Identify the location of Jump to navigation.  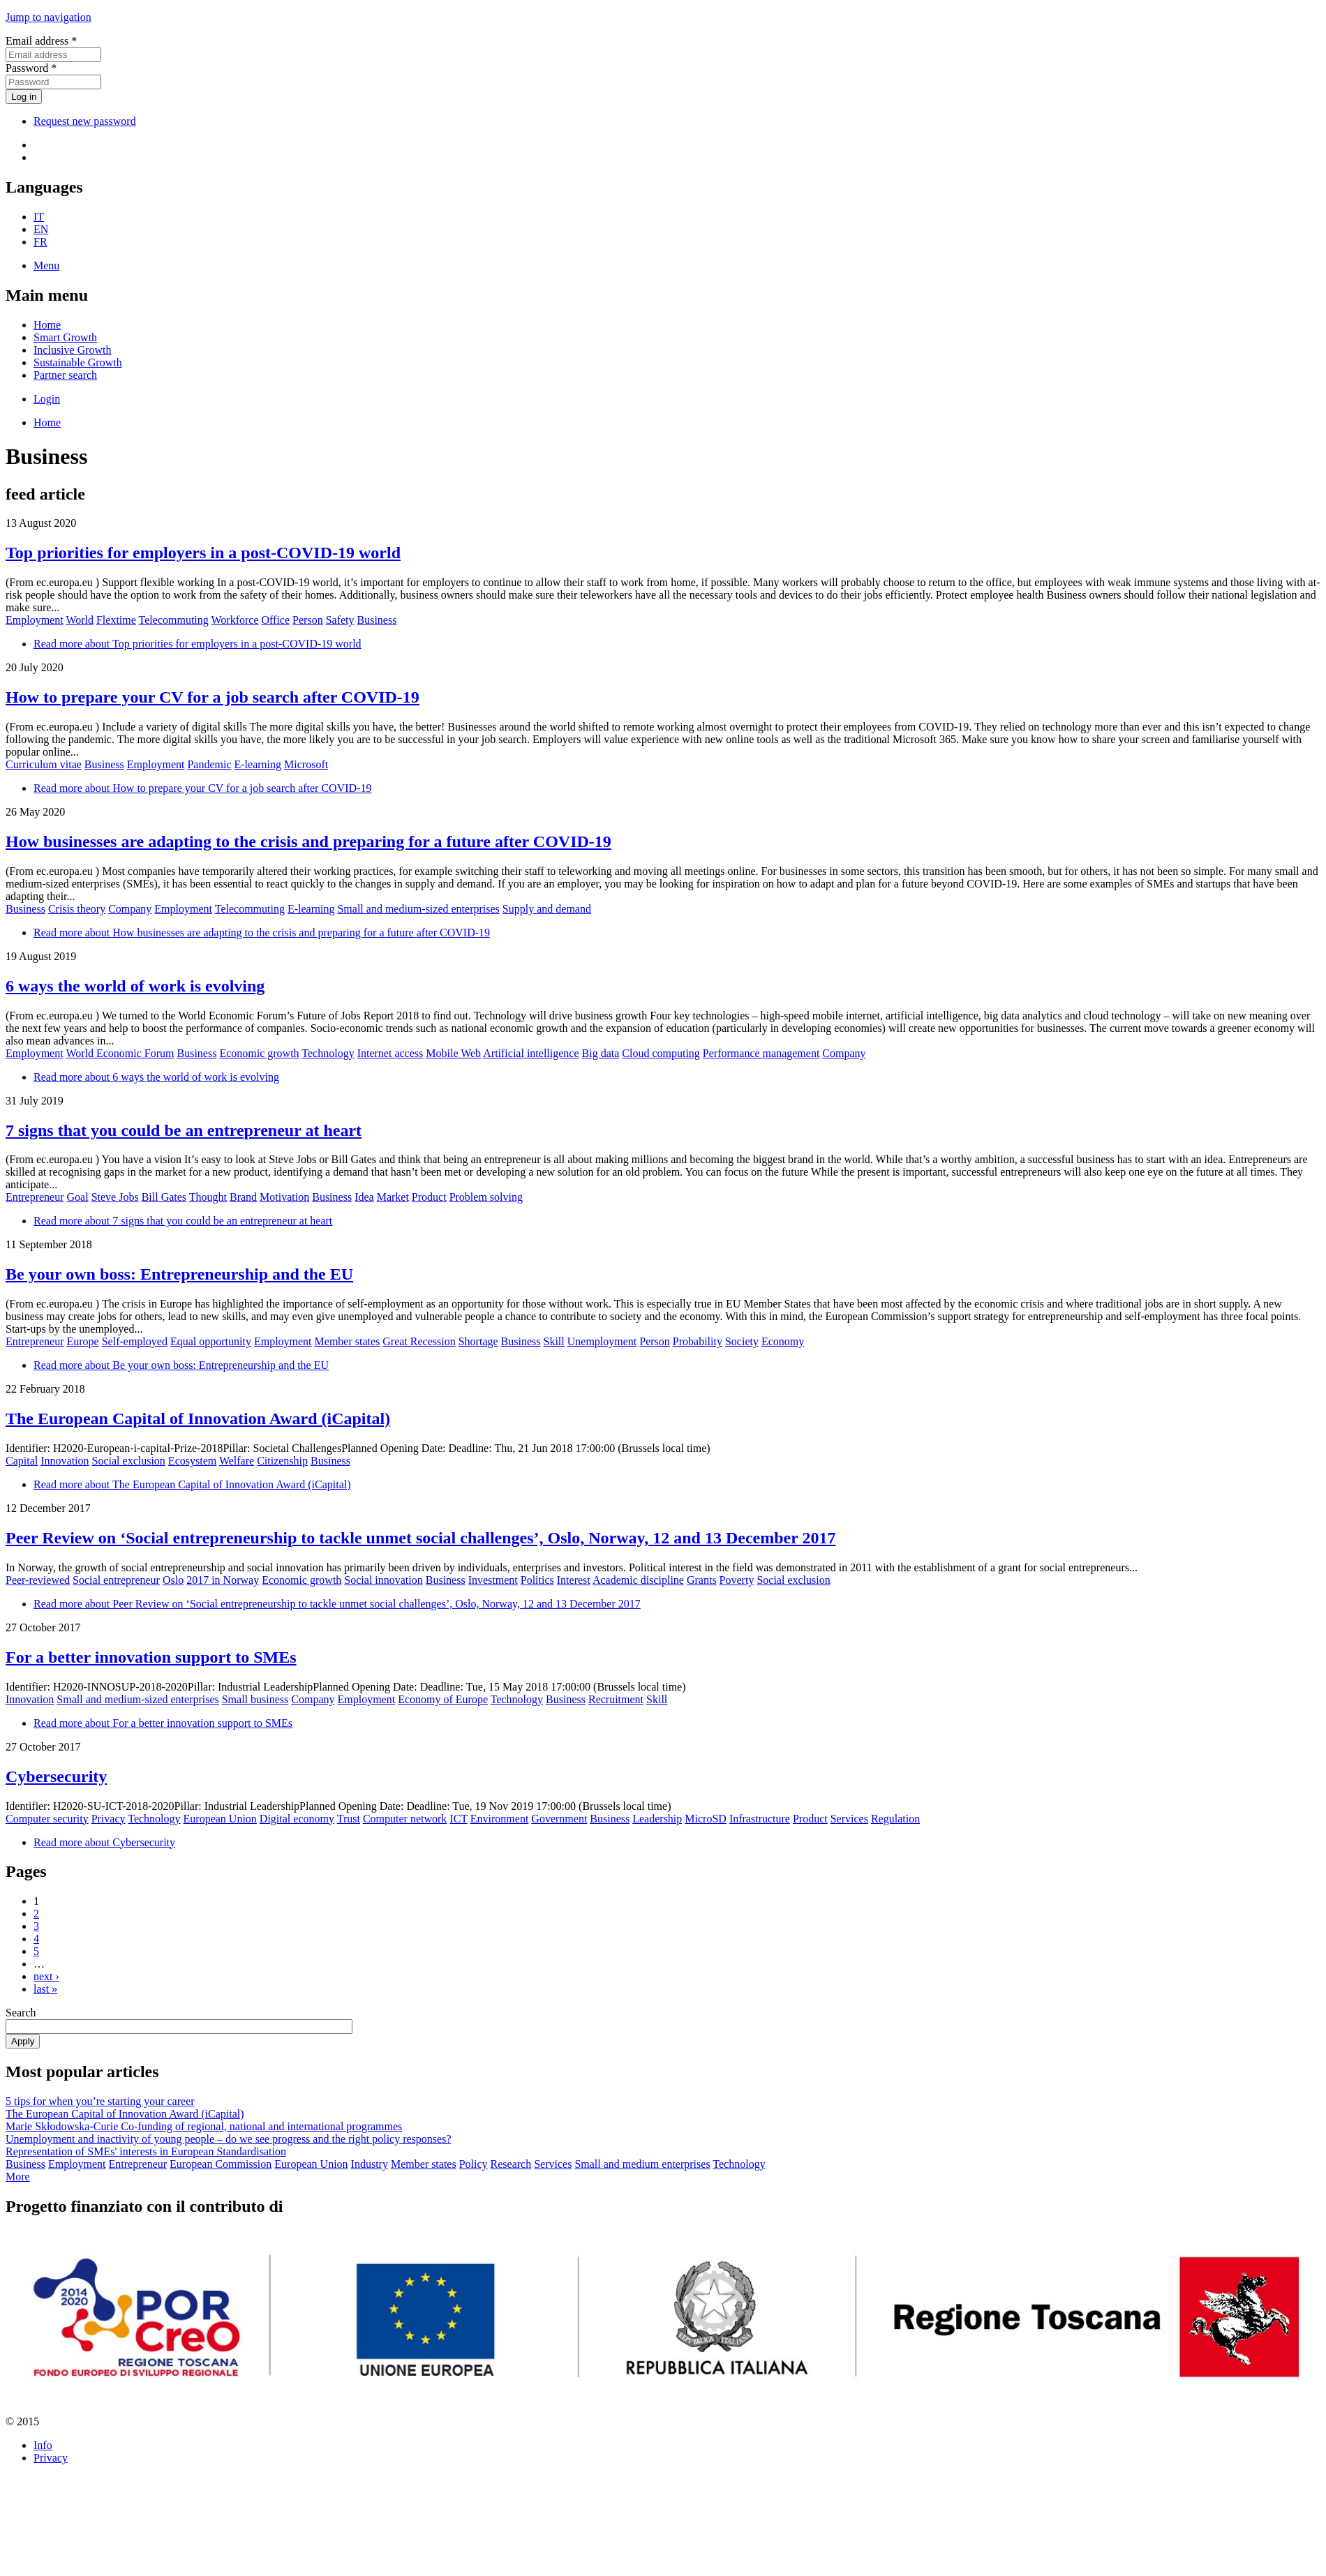
(48, 17).